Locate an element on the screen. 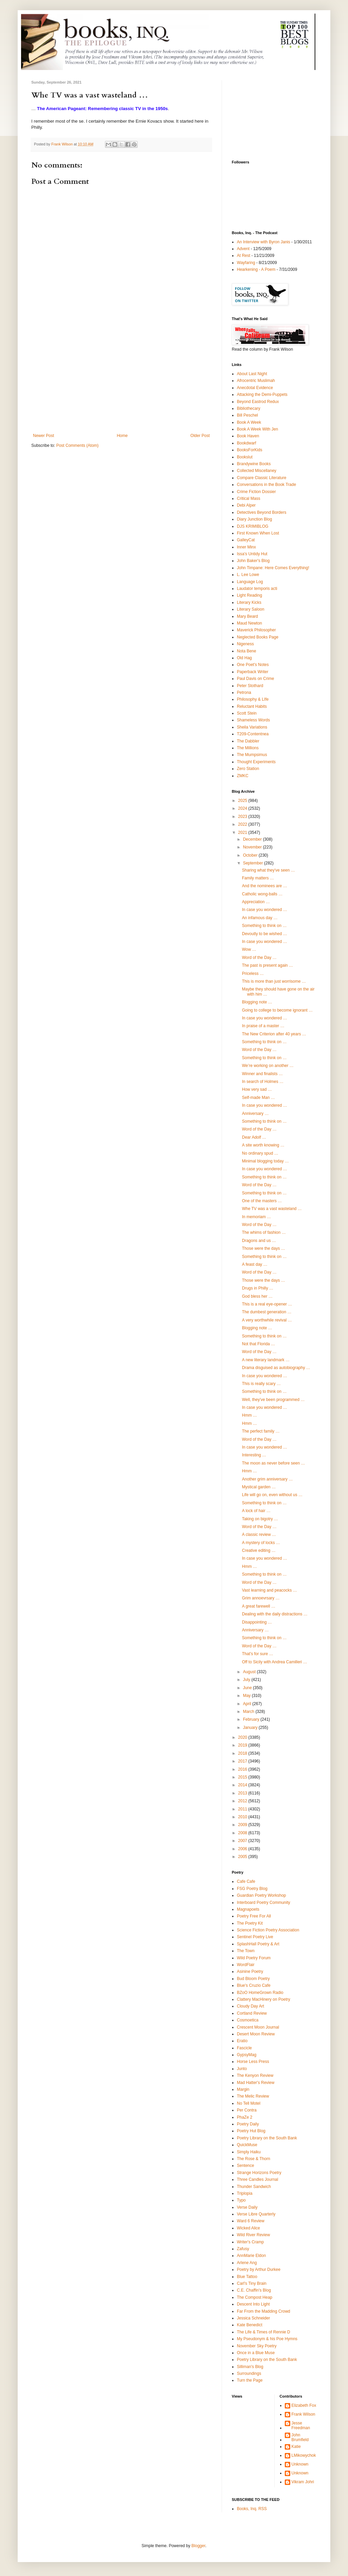 This screenshot has height=2576, width=348. Attacking the Demi-Puppets is located at coordinates (262, 394).